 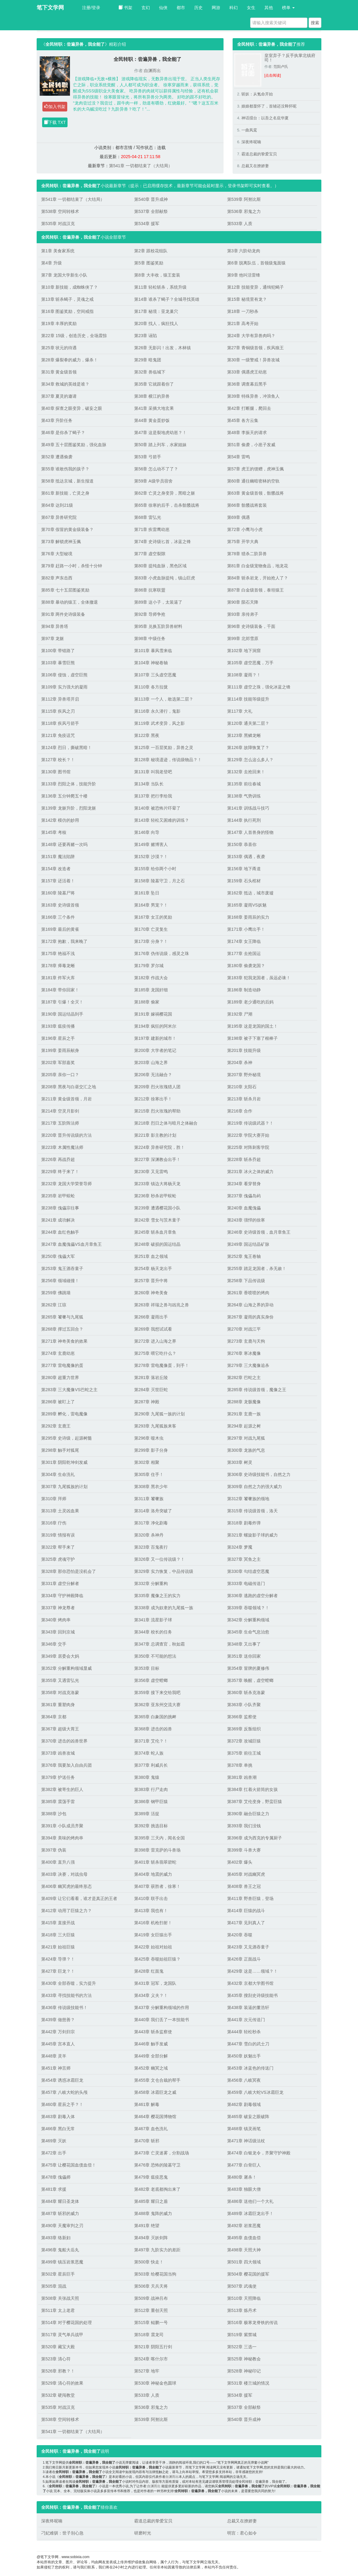 I want to click on 第178章 瘴毒龙蜥, so click(x=58, y=965).